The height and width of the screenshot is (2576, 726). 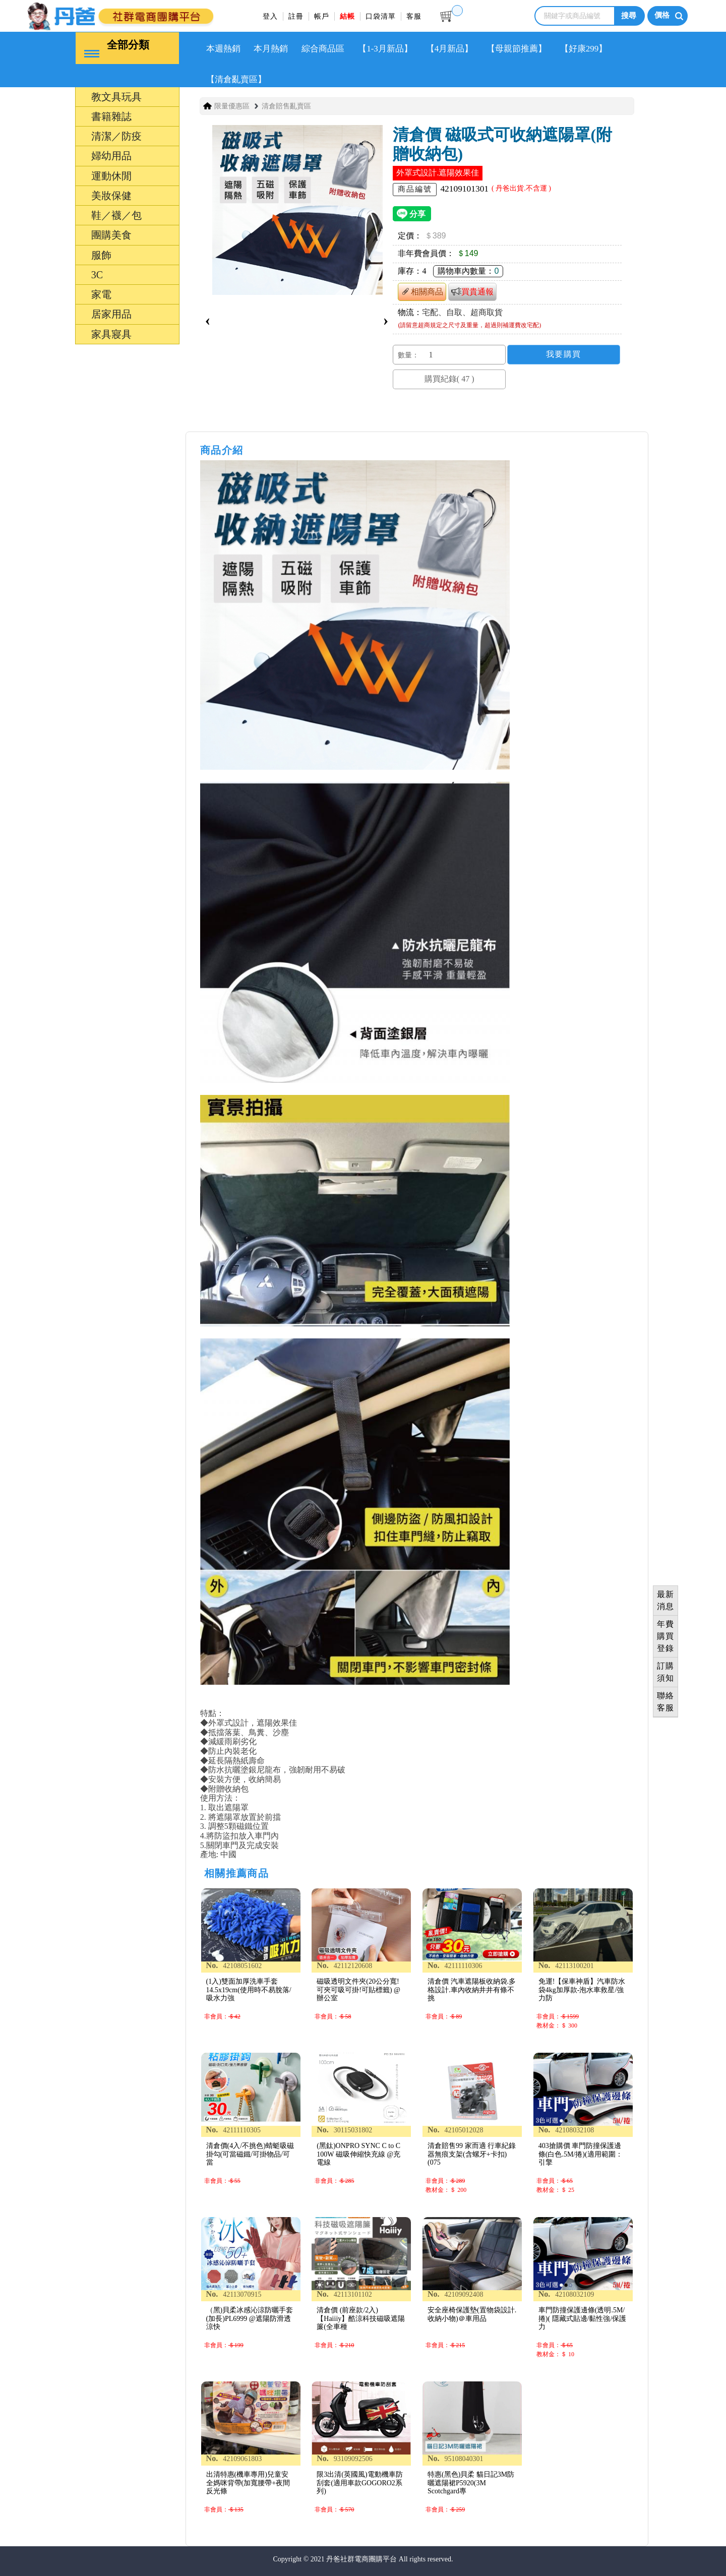 I want to click on 運動休閒, so click(x=111, y=175).